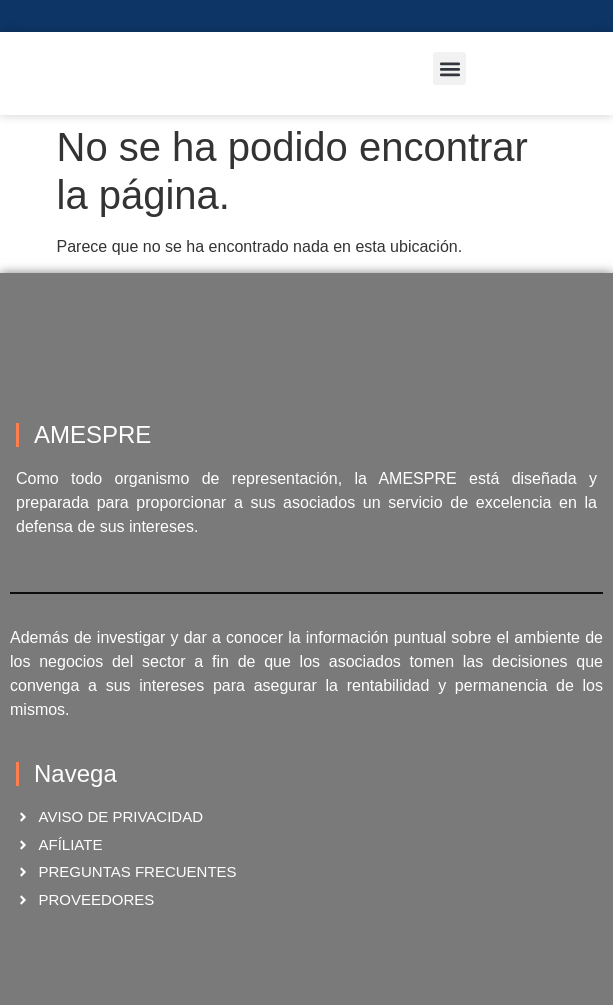 This screenshot has width=613, height=1005. I want to click on [button], so click(449, 68).